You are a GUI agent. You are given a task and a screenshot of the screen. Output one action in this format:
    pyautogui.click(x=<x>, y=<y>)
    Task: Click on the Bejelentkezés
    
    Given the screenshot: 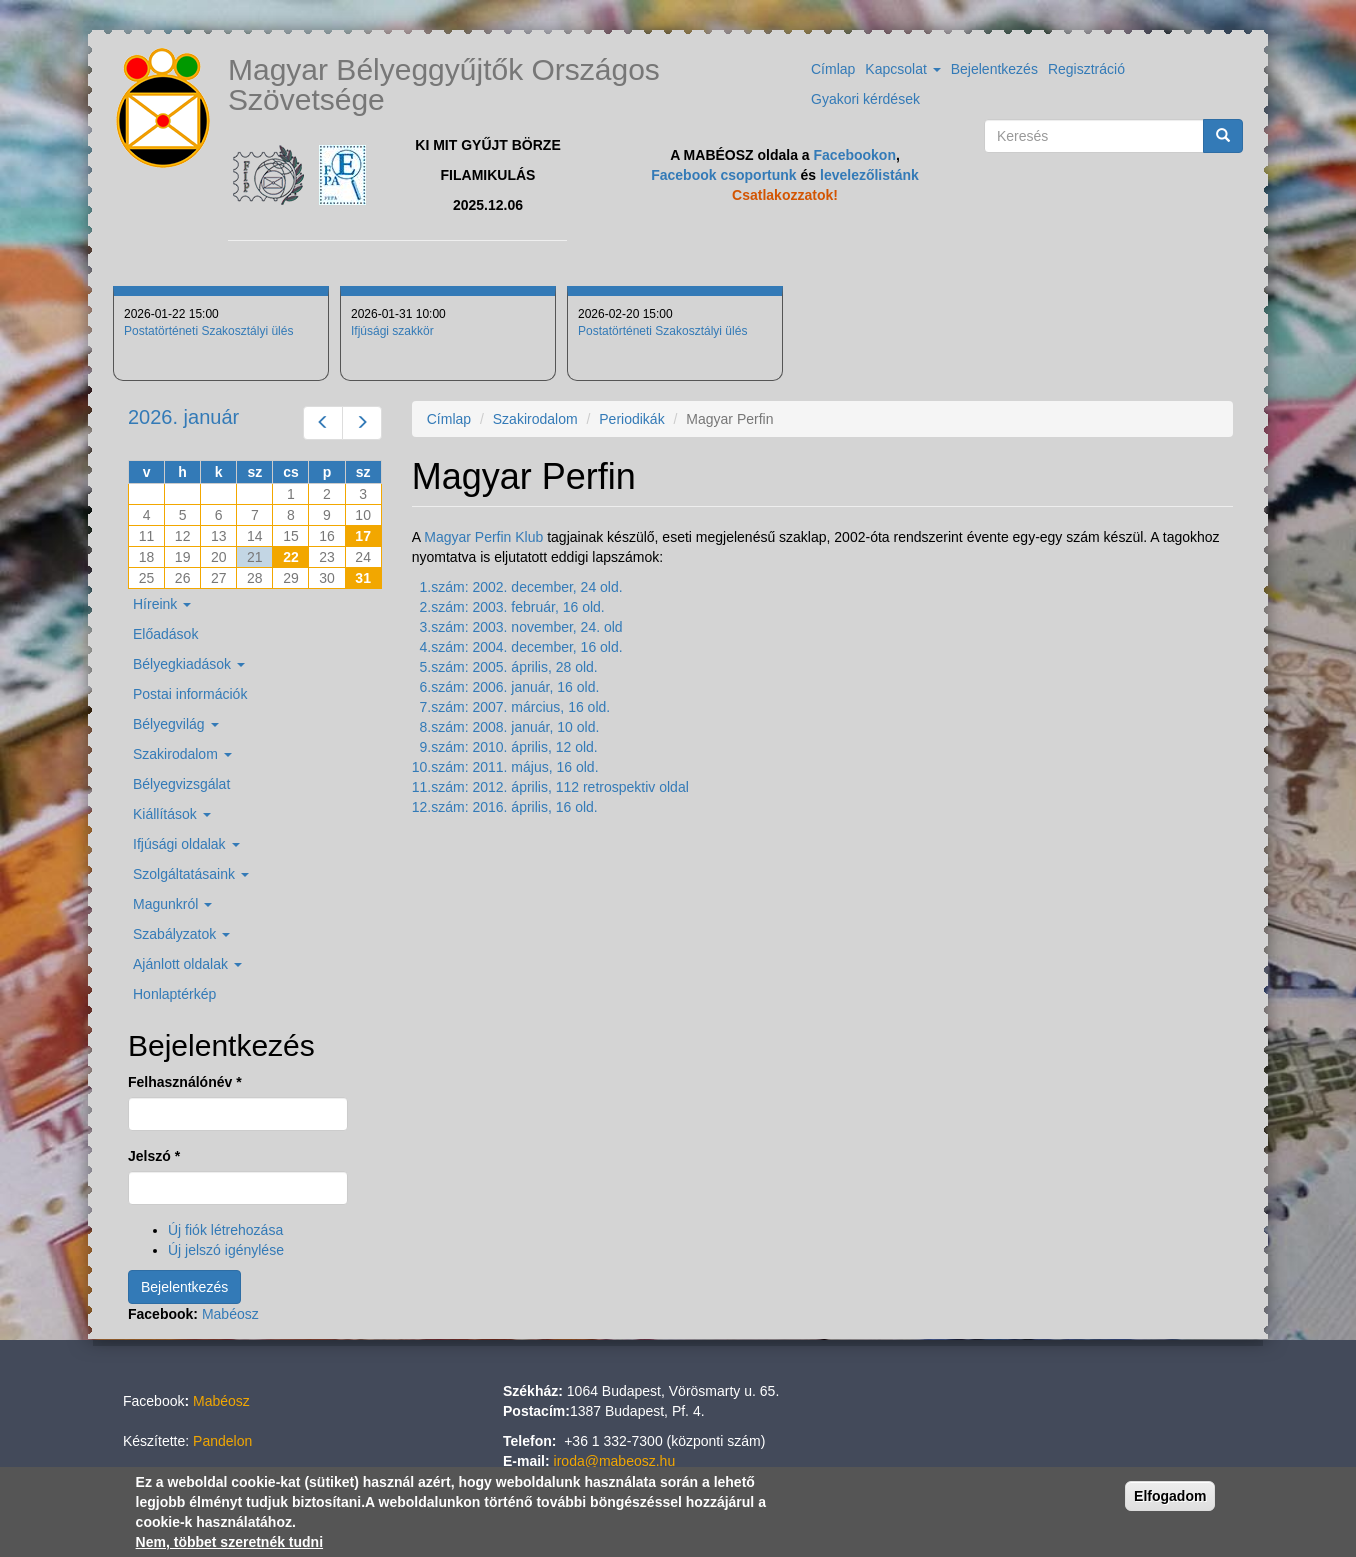 What is the action you would take?
    pyautogui.click(x=994, y=69)
    